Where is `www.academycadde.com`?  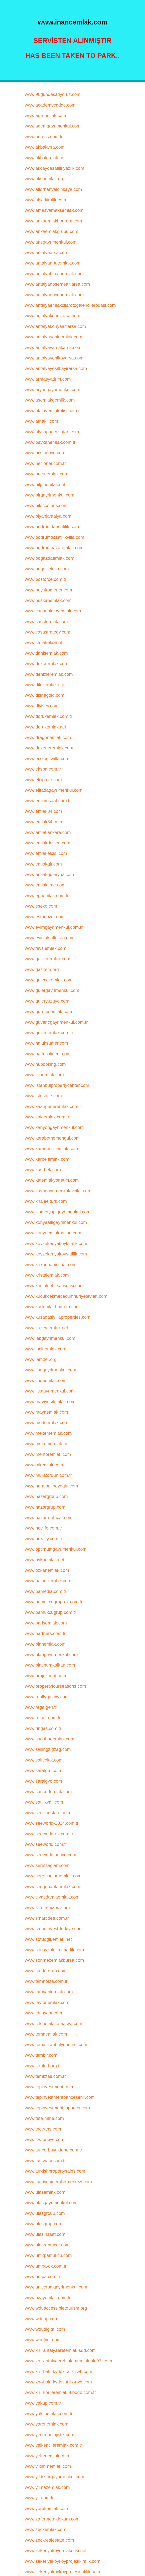 www.academycadde.com is located at coordinates (50, 104).